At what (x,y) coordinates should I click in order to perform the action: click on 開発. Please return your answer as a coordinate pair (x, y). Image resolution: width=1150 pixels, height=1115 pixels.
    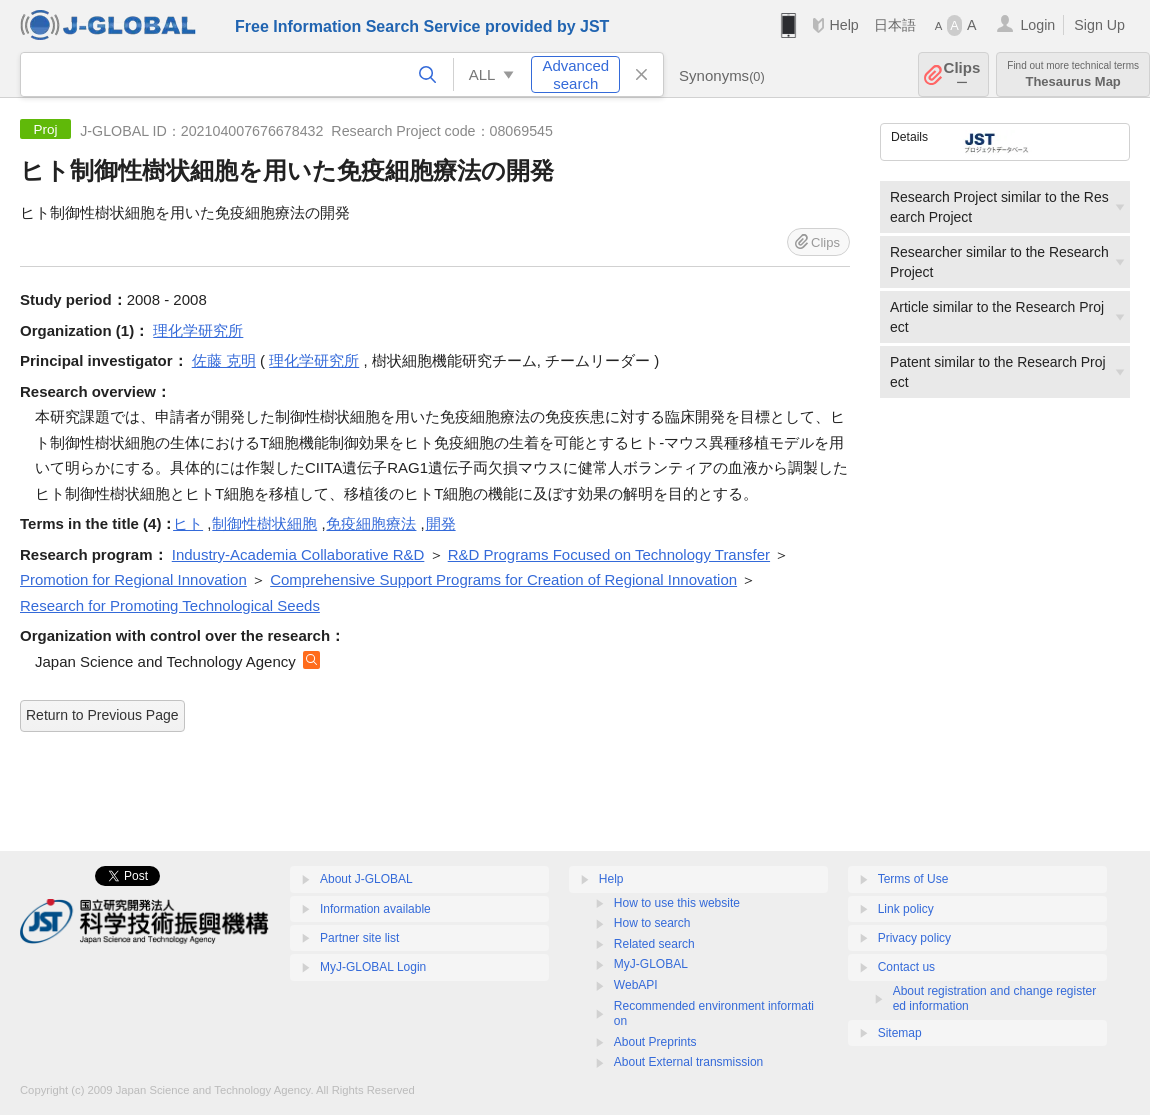
    Looking at the image, I should click on (441, 523).